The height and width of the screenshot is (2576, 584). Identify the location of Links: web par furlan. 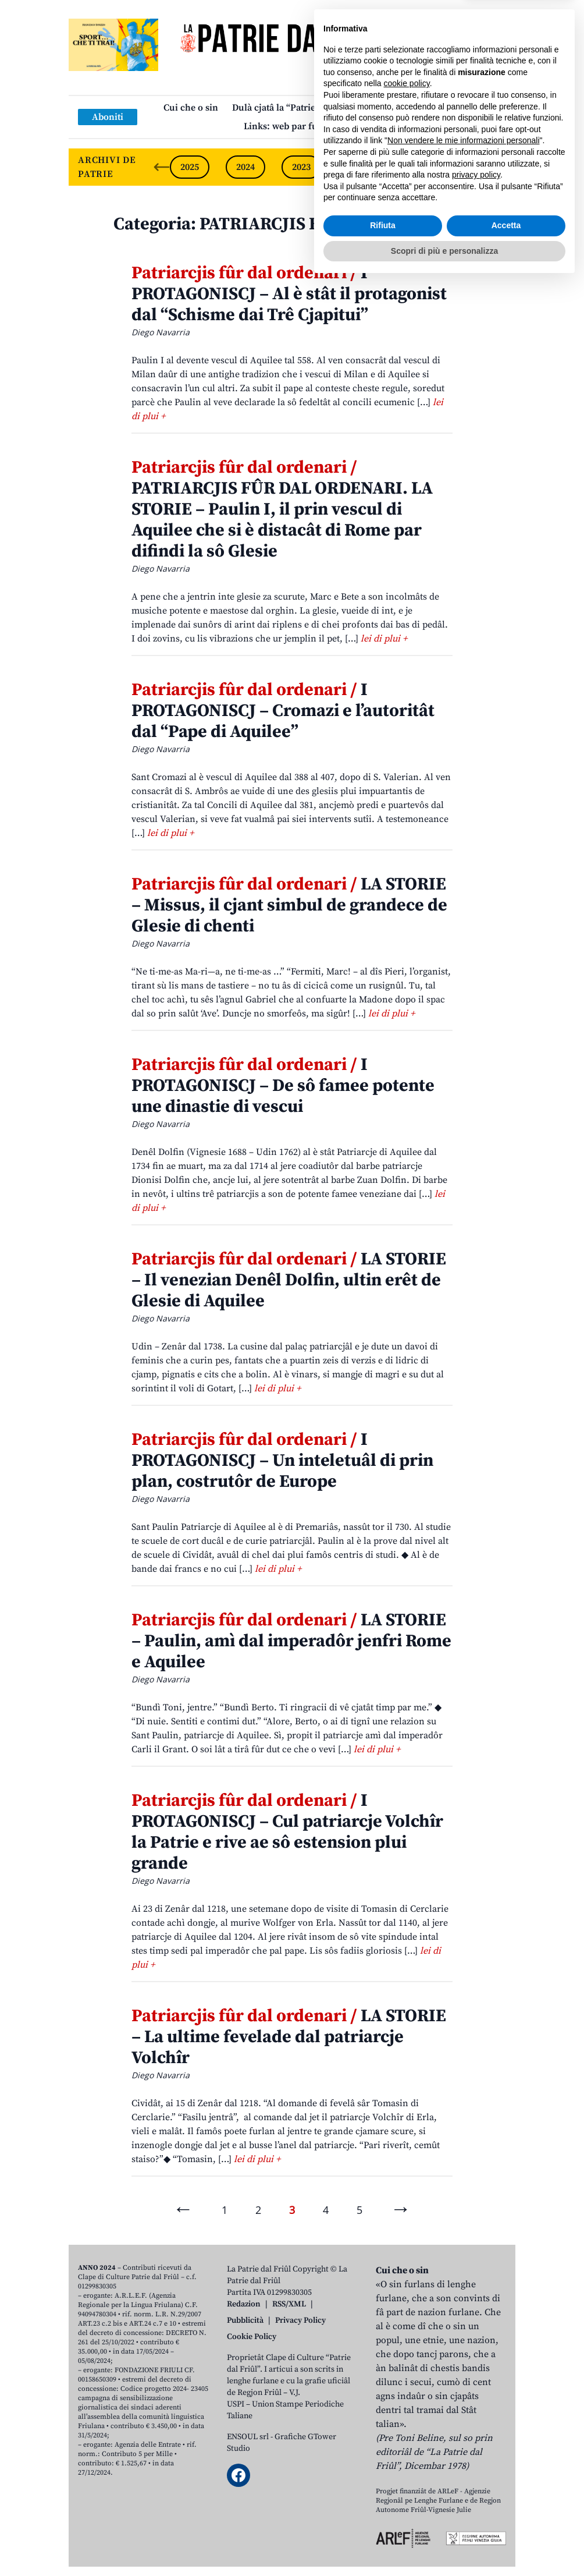
(289, 126).